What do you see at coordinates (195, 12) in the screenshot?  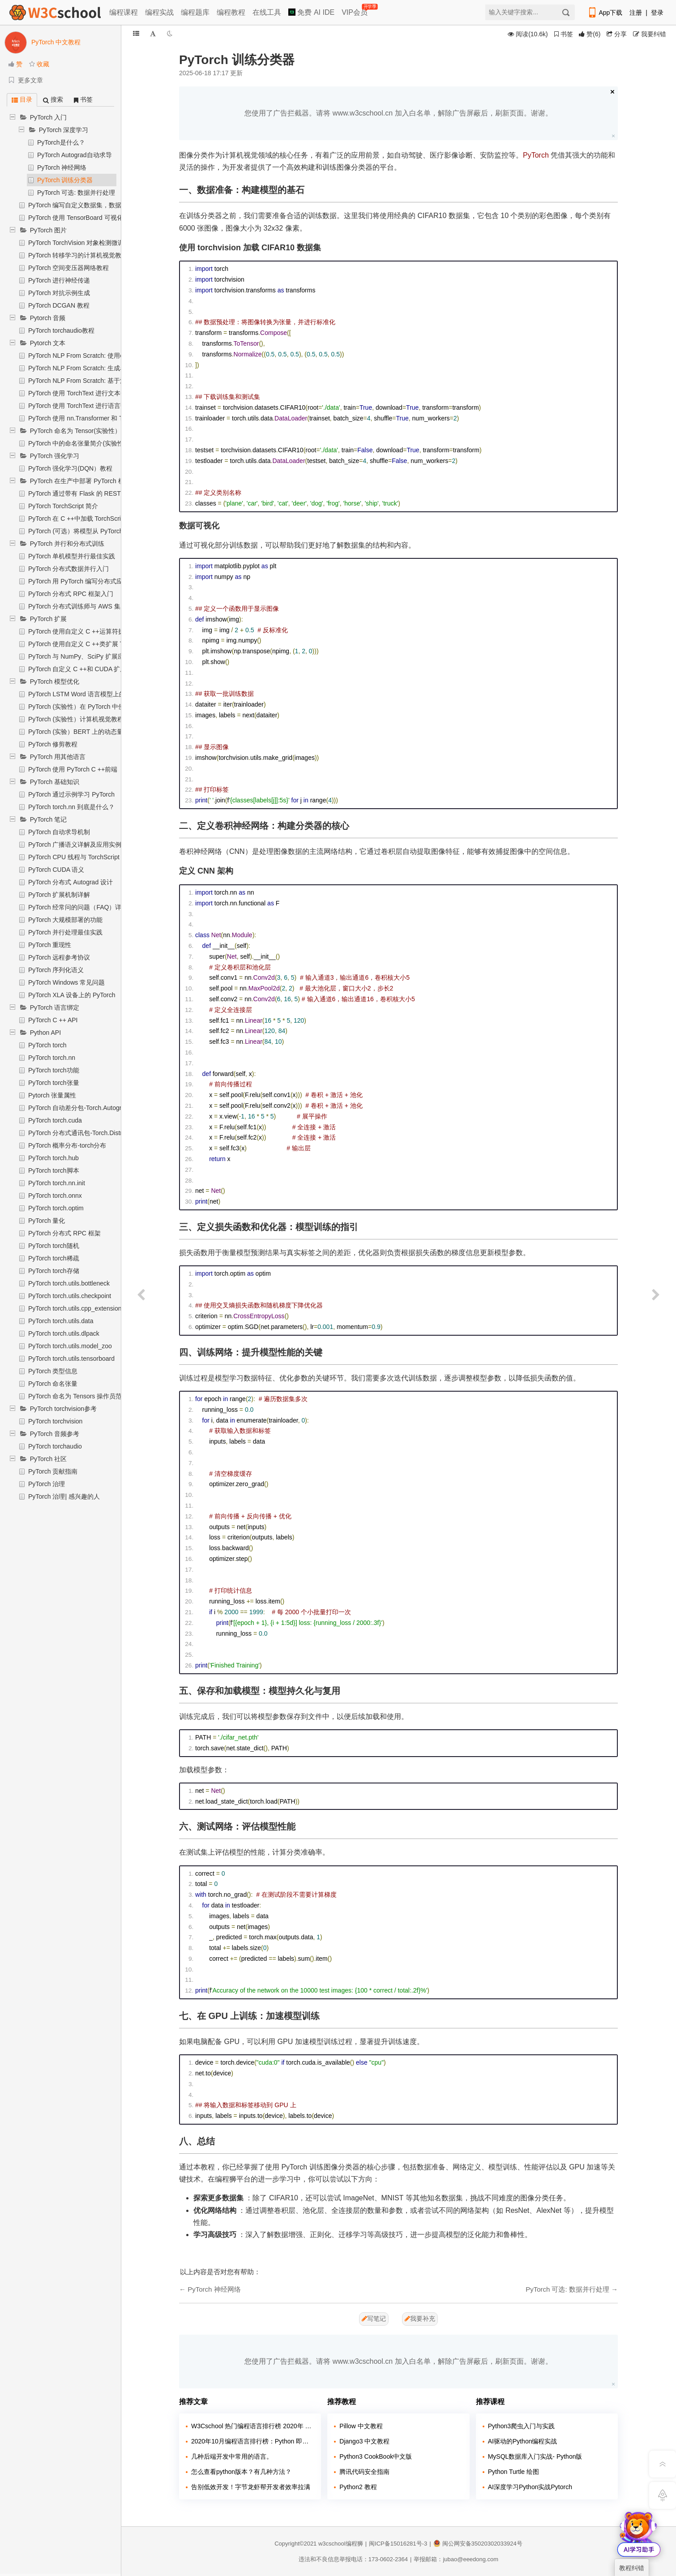 I see `编程题库` at bounding box center [195, 12].